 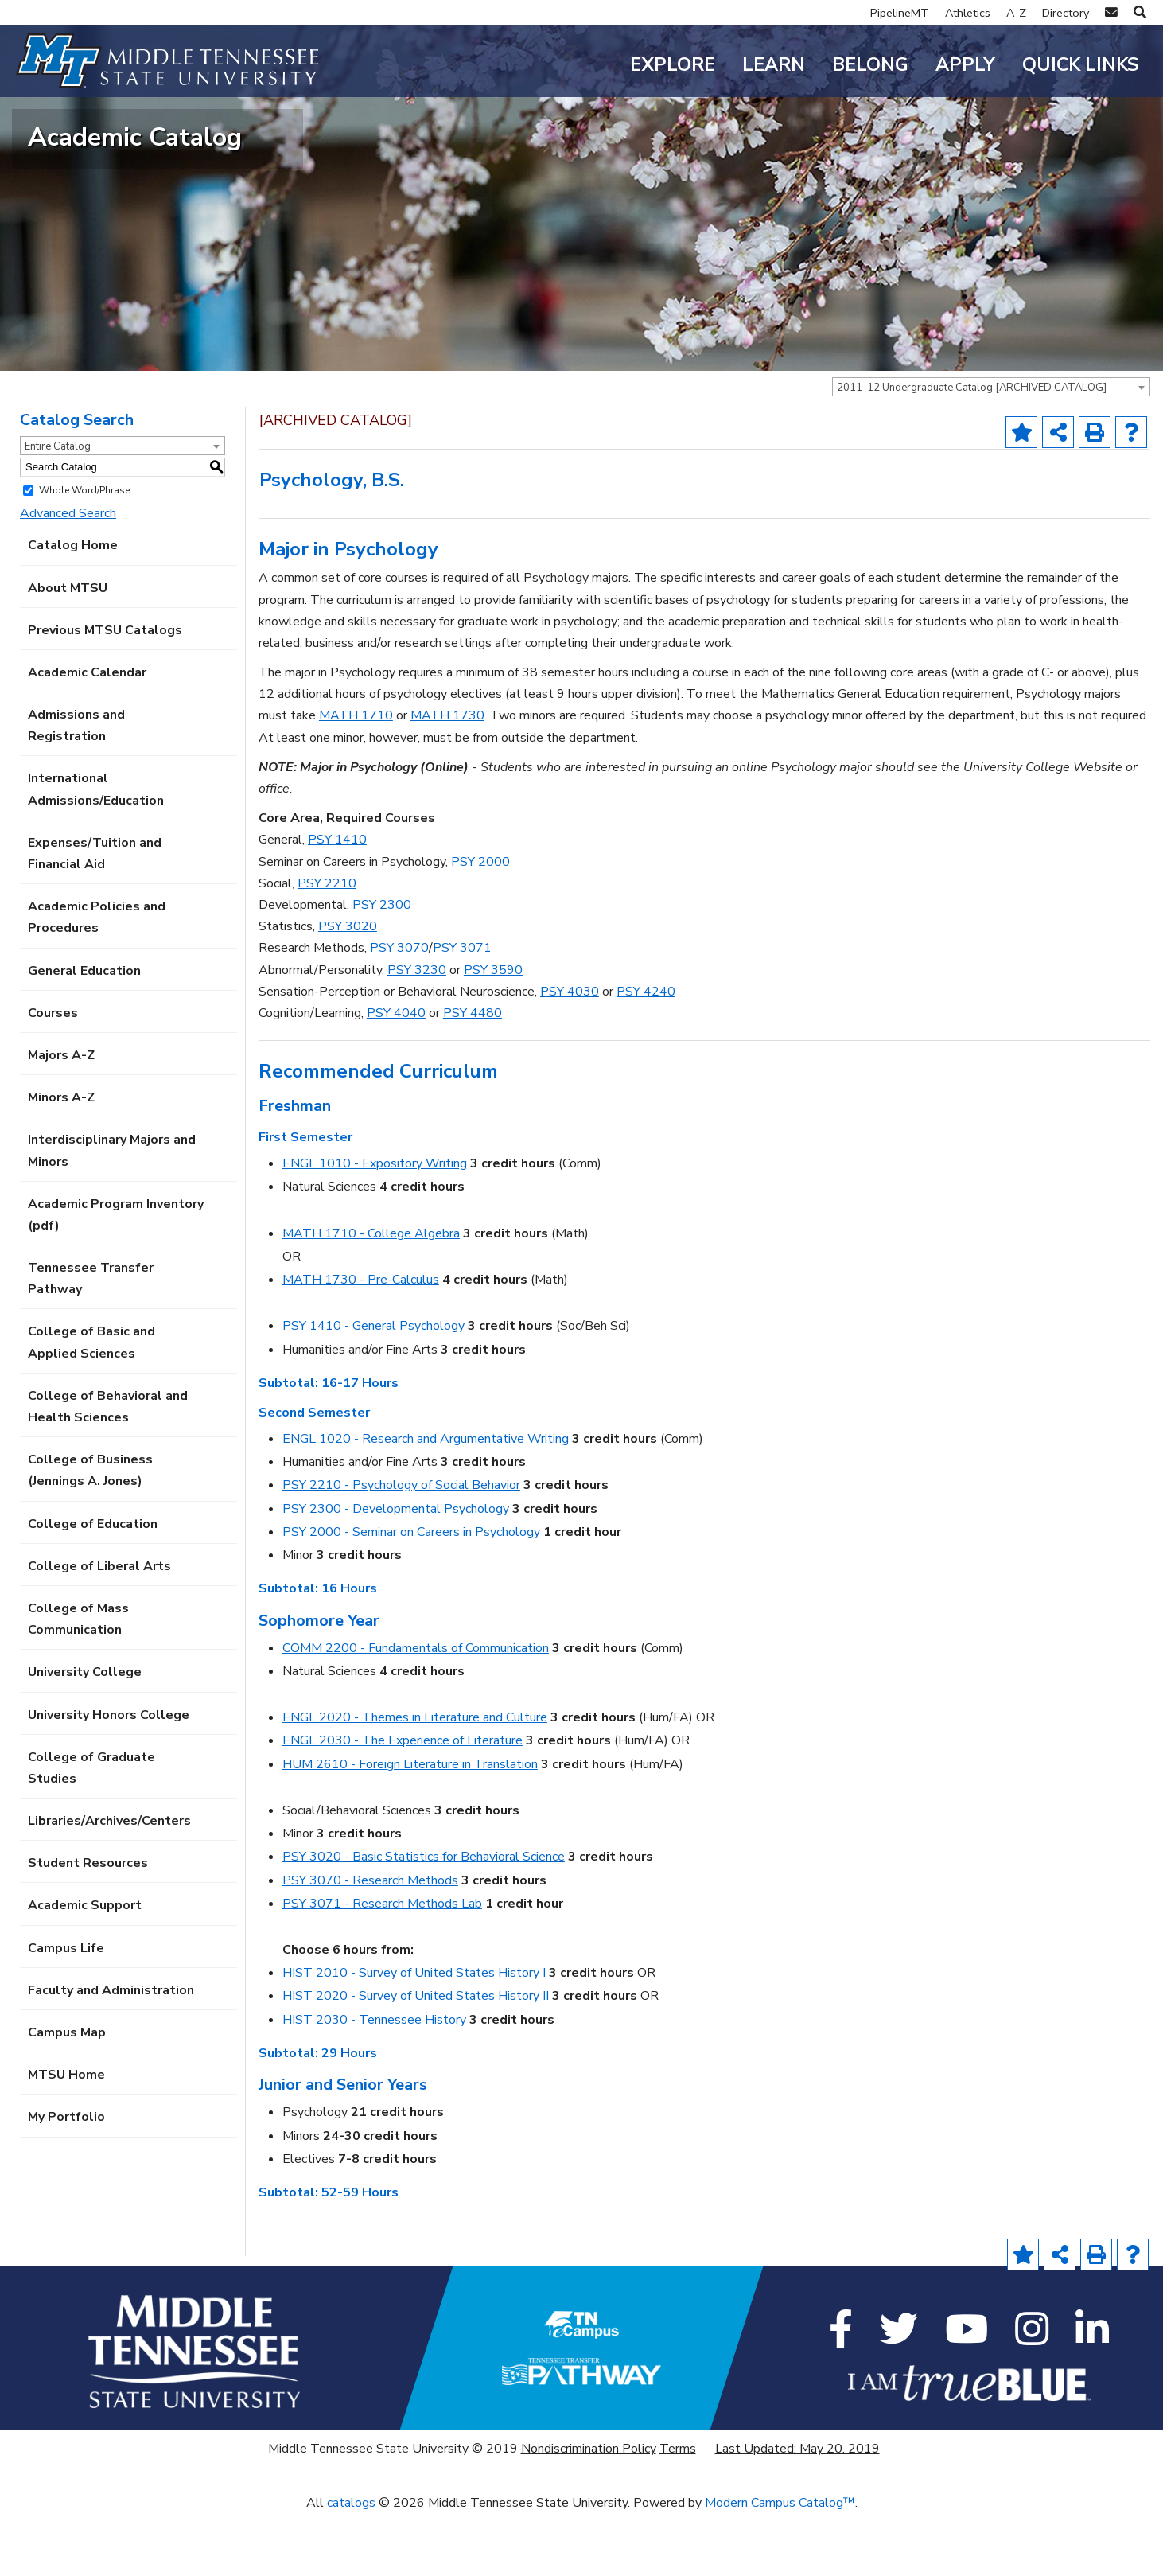 I want to click on Libraries/Archives/Centers, so click(x=109, y=1883).